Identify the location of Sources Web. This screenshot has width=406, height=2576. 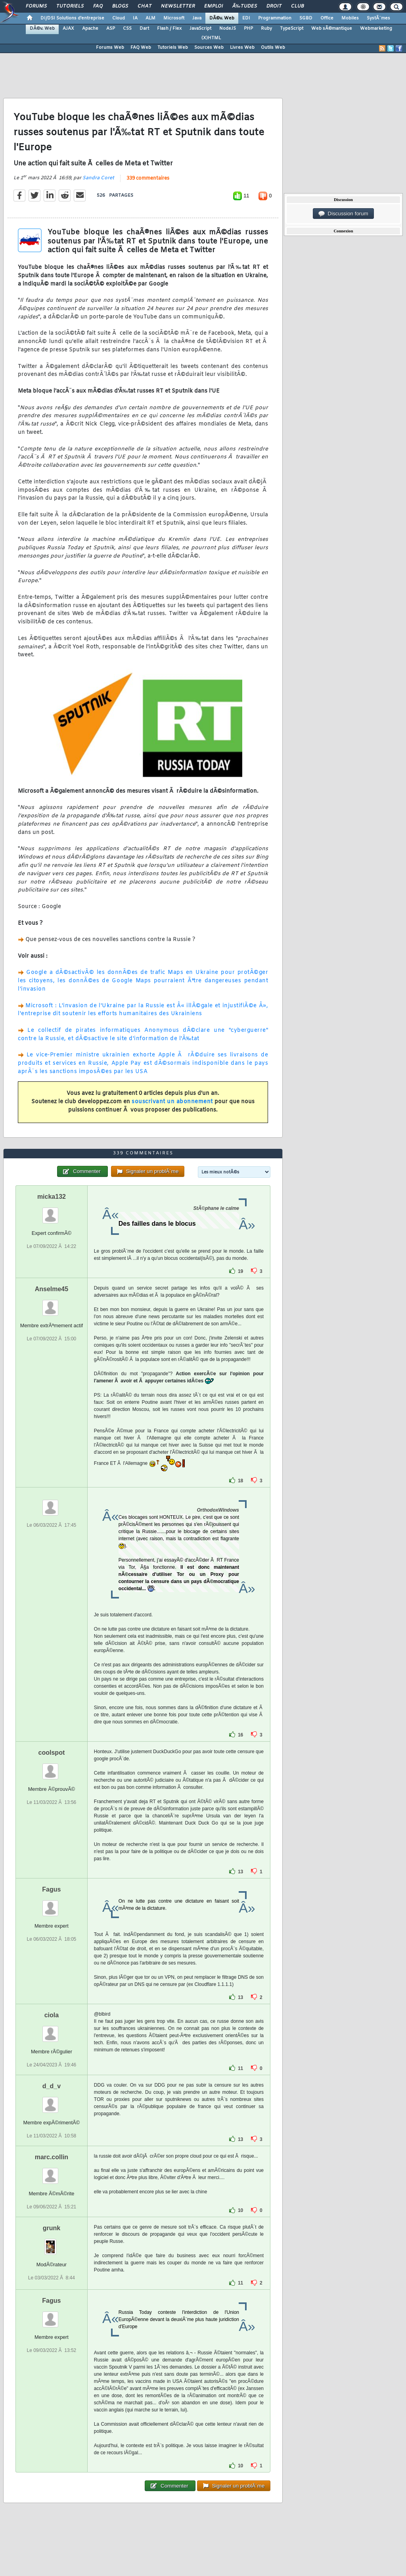
(209, 47).